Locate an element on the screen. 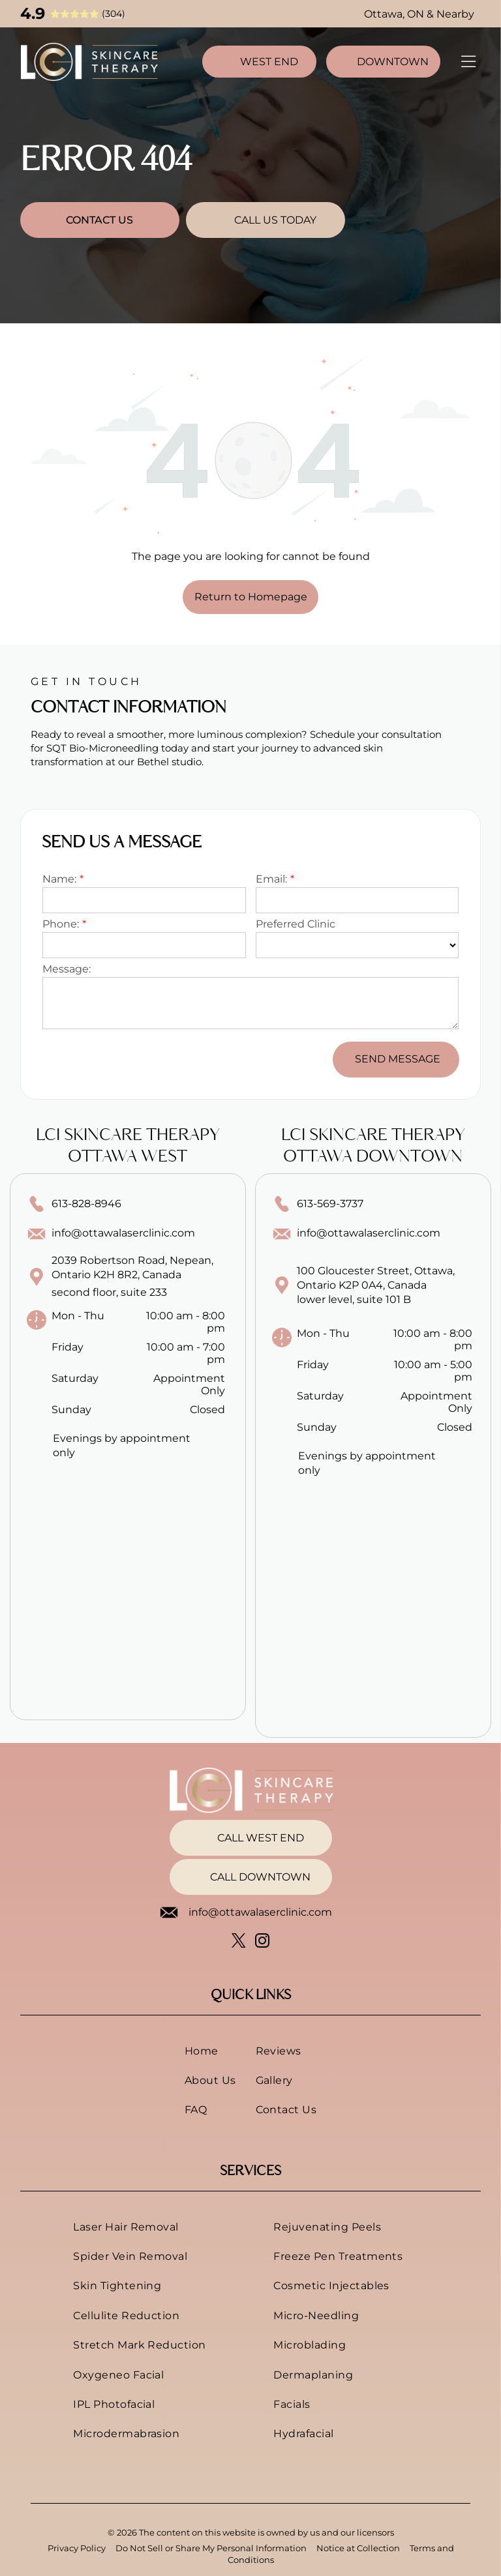 The image size is (501, 2576). Email: is located at coordinates (271, 879).